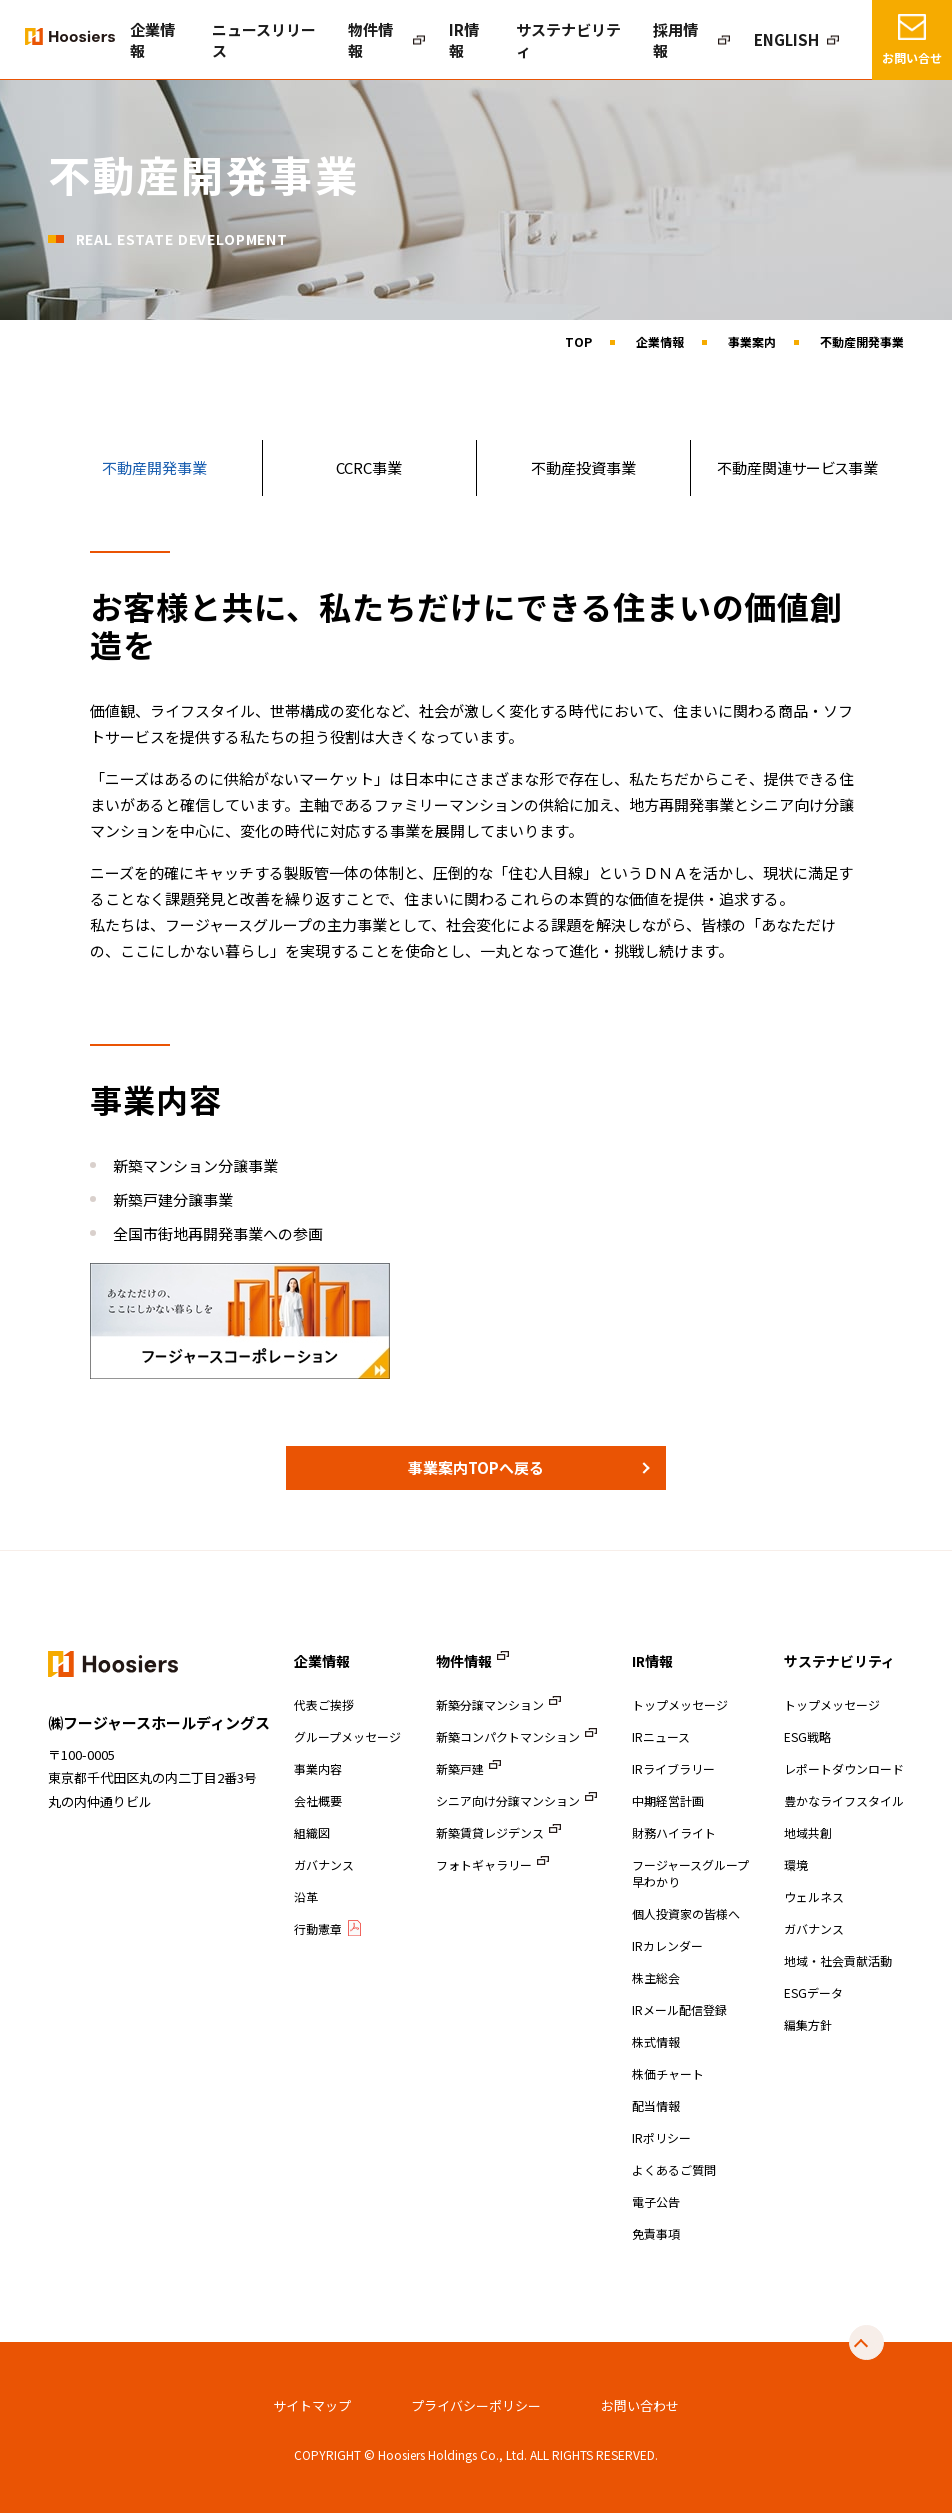 This screenshot has width=952, height=2513. What do you see at coordinates (578, 341) in the screenshot?
I see `TOP` at bounding box center [578, 341].